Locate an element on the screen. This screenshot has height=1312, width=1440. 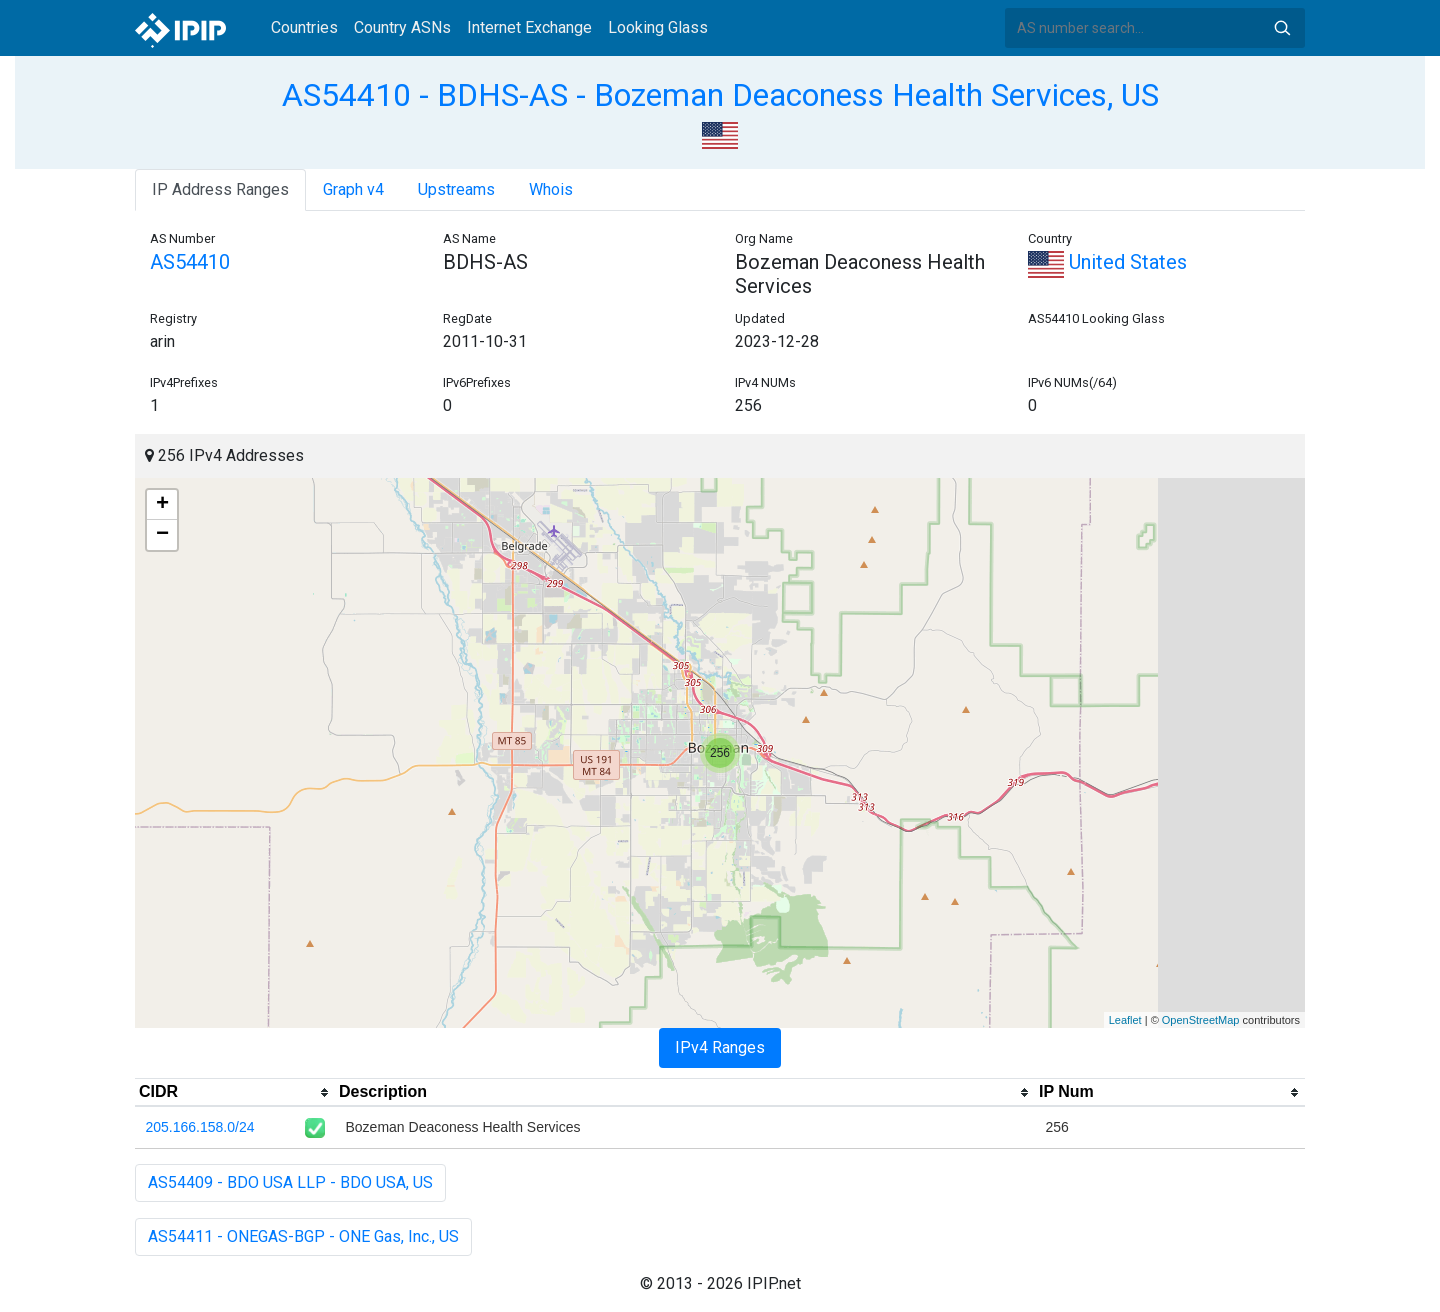
Looking Glass is located at coordinates (658, 27).